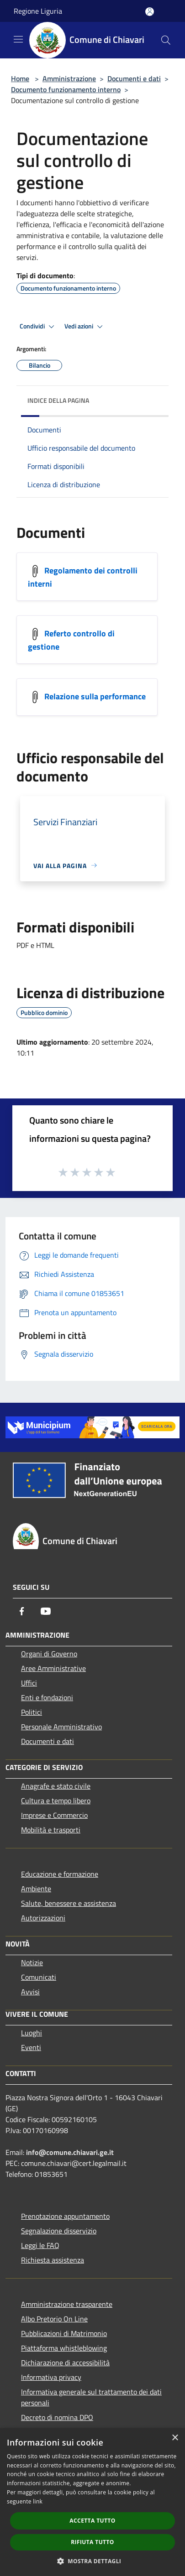  I want to click on Segnalazione disservizio, so click(58, 2230).